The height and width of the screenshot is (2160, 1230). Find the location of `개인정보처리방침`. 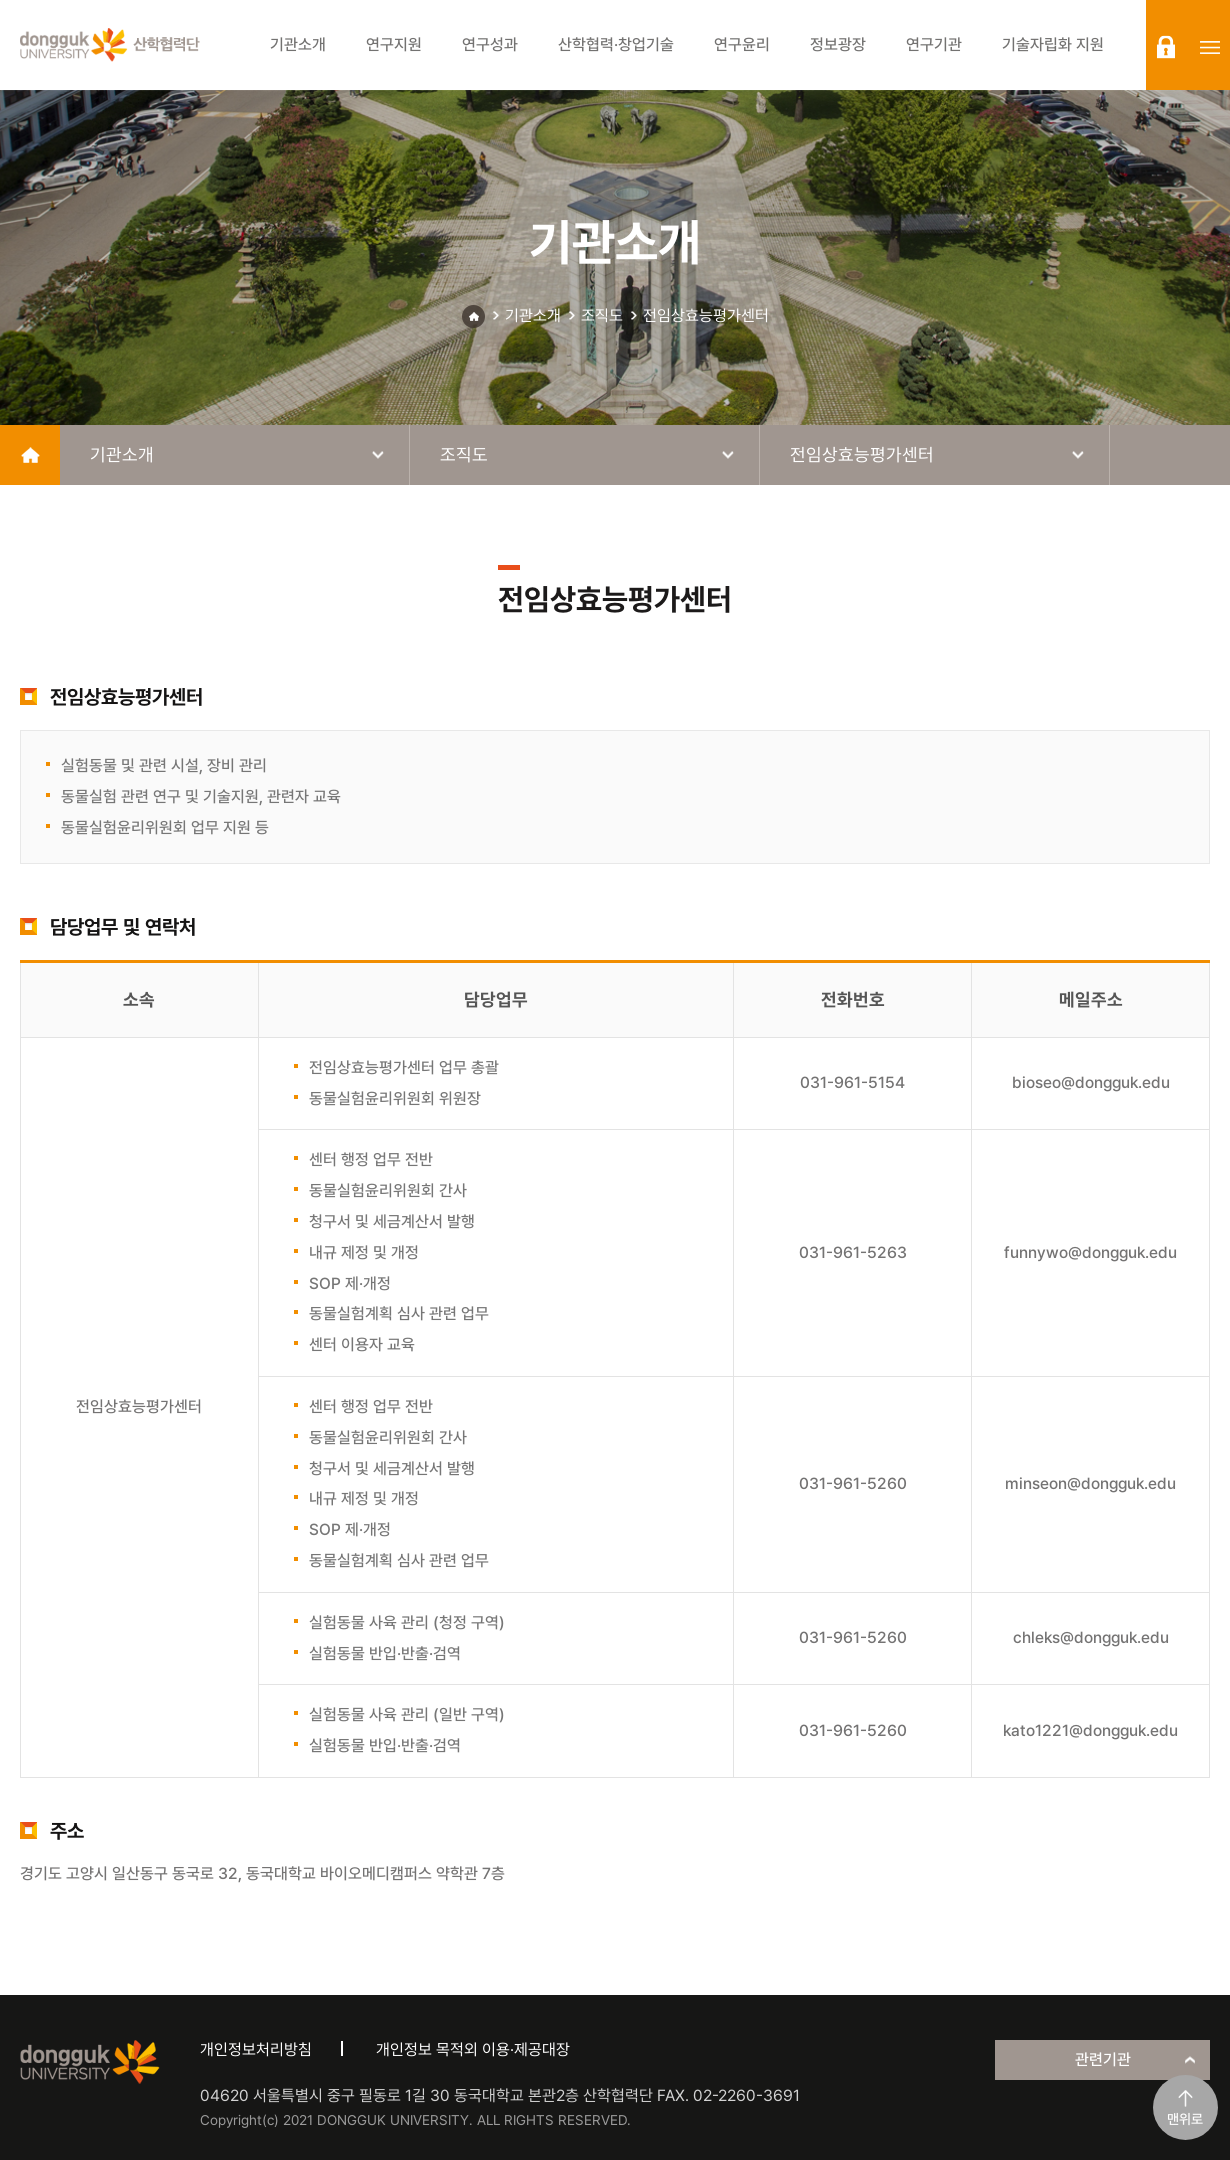

개인정보처리방침 is located at coordinates (256, 2049).